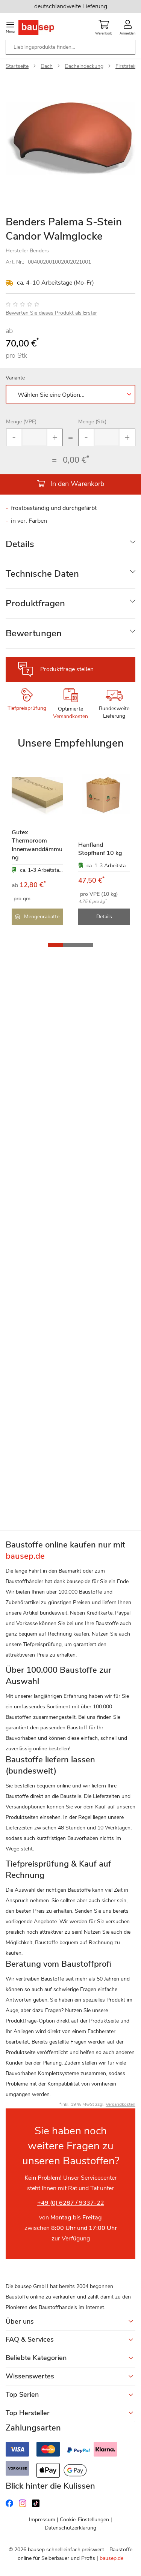  I want to click on [tab], so click(70, 544).